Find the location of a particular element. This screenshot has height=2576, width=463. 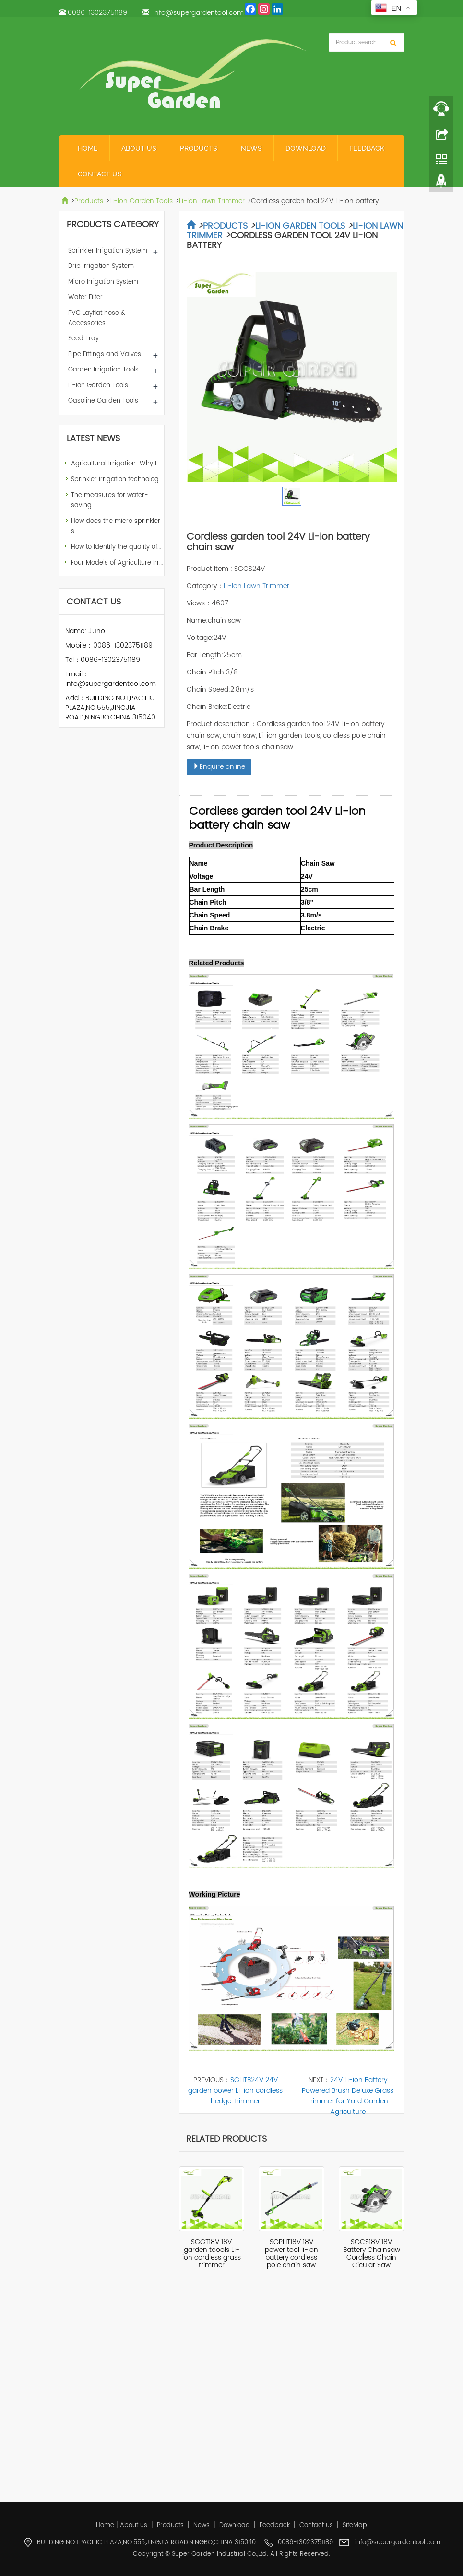

SGHTB24V 24V garden power Li-ion cordless hedge Trimmer is located at coordinates (235, 2091).